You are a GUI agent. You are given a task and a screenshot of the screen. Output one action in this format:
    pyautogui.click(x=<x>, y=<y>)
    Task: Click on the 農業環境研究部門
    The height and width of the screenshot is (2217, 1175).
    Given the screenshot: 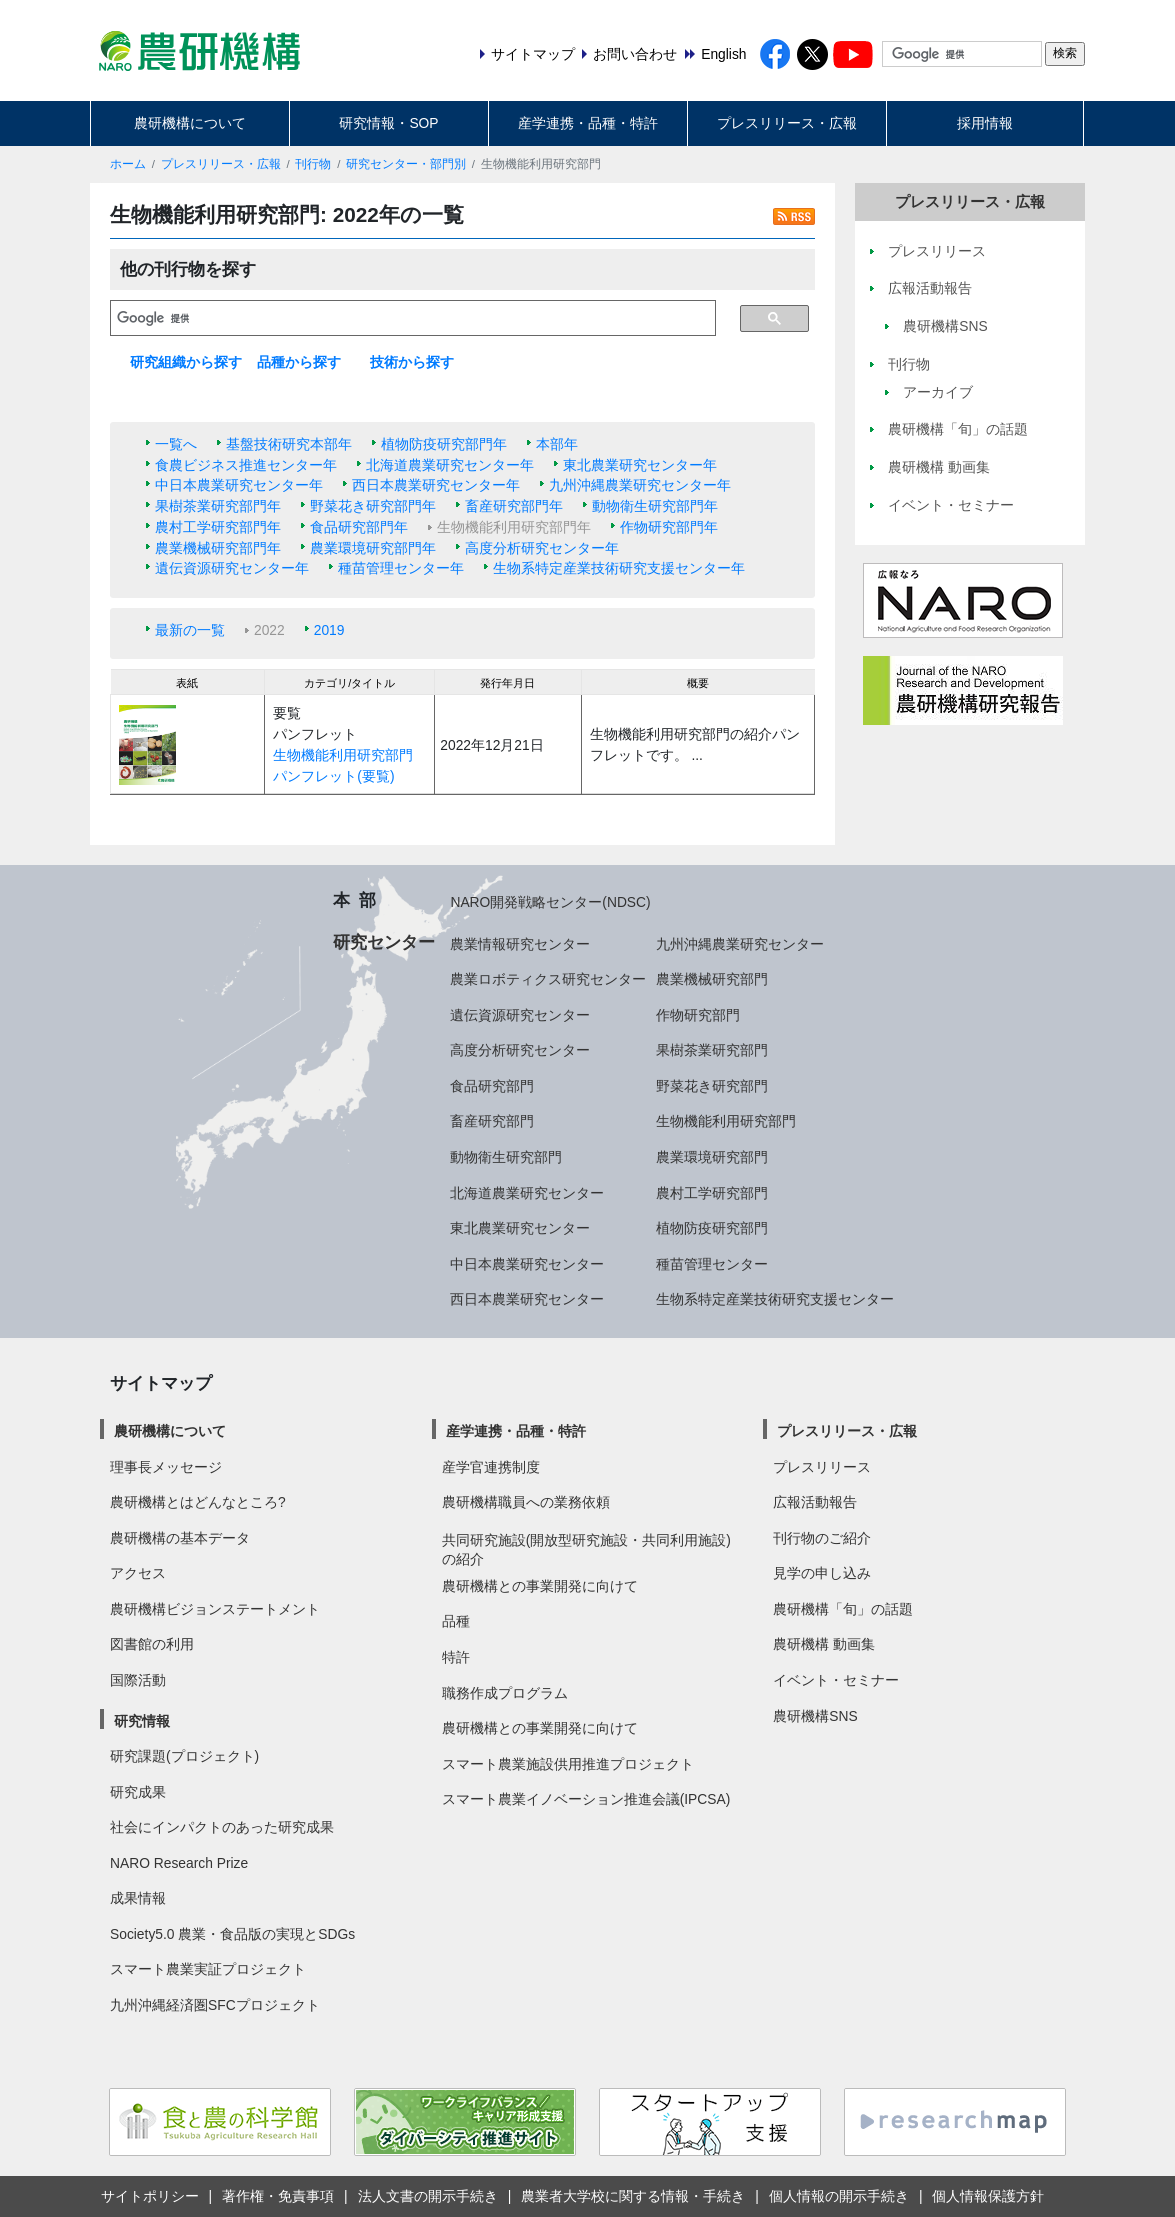 What is the action you would take?
    pyautogui.click(x=712, y=1157)
    